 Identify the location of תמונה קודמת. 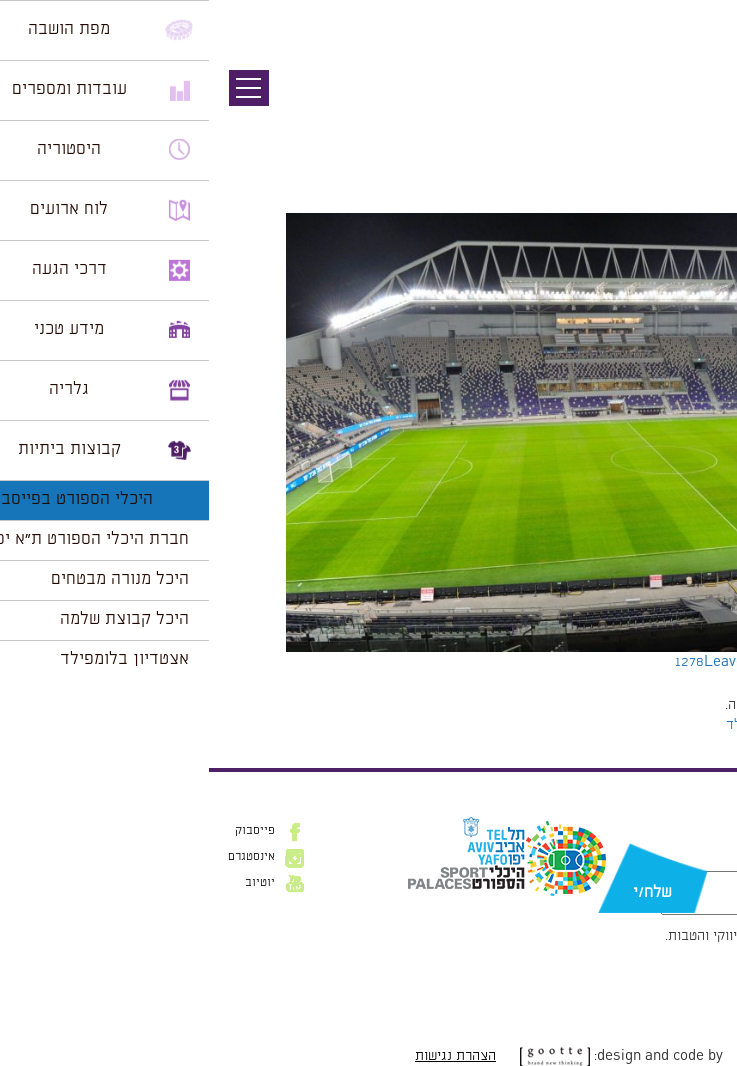
(699, 105).